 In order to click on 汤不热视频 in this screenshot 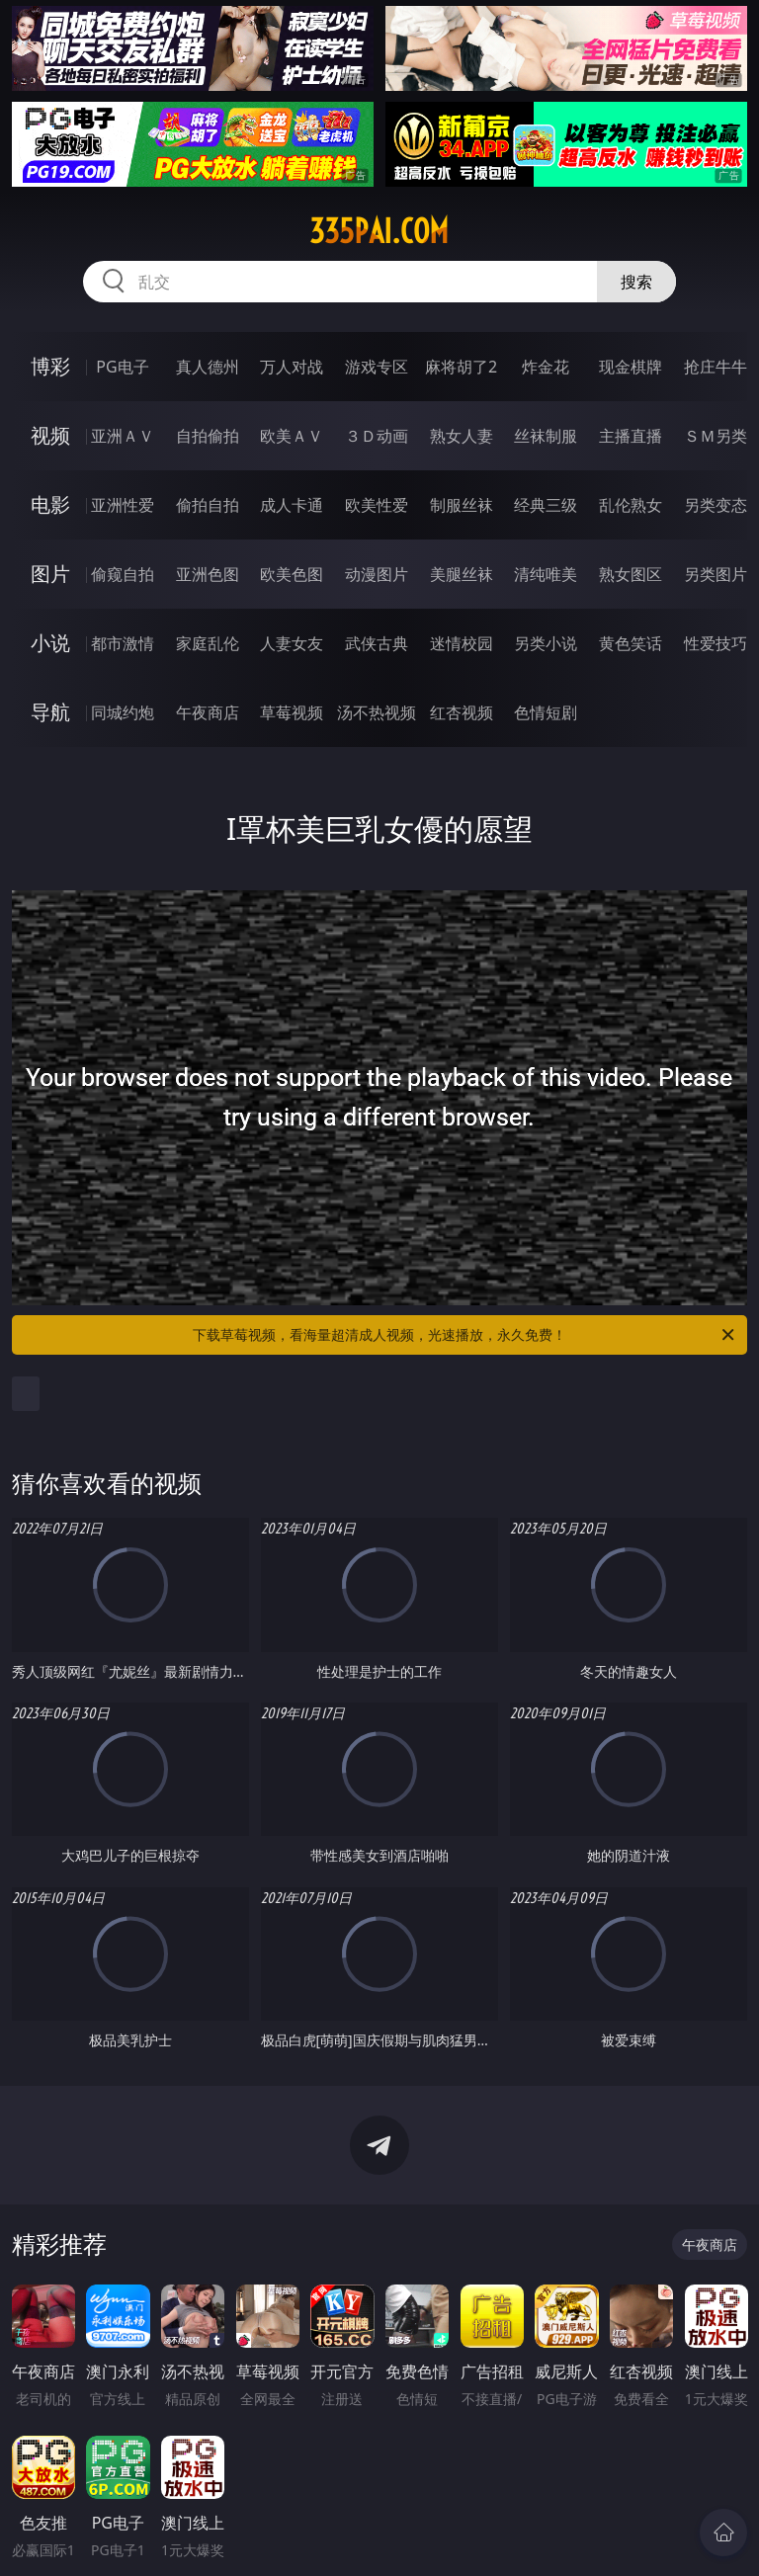, I will do `click(376, 712)`.